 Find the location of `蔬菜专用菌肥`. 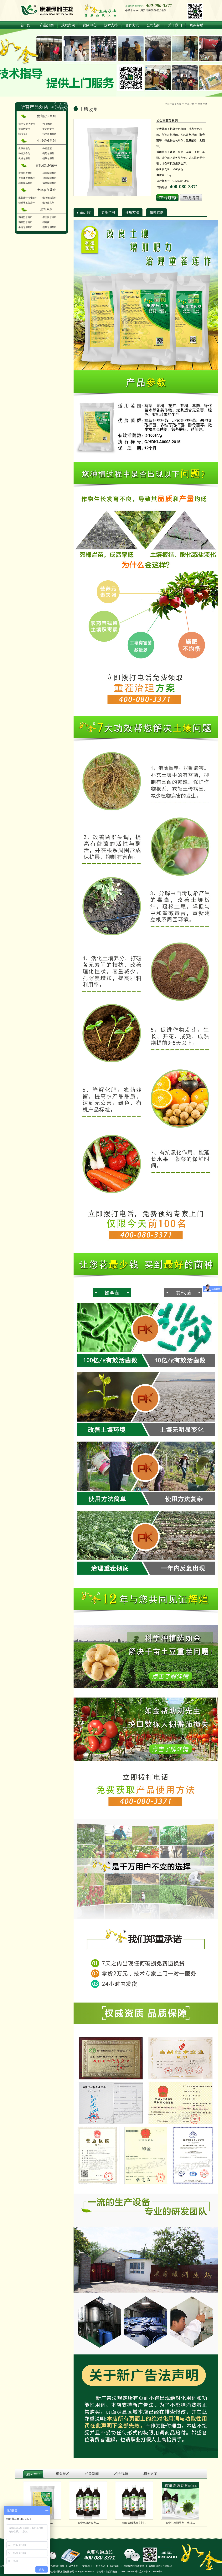

蔬菜专用菌肥 is located at coordinates (49, 227).